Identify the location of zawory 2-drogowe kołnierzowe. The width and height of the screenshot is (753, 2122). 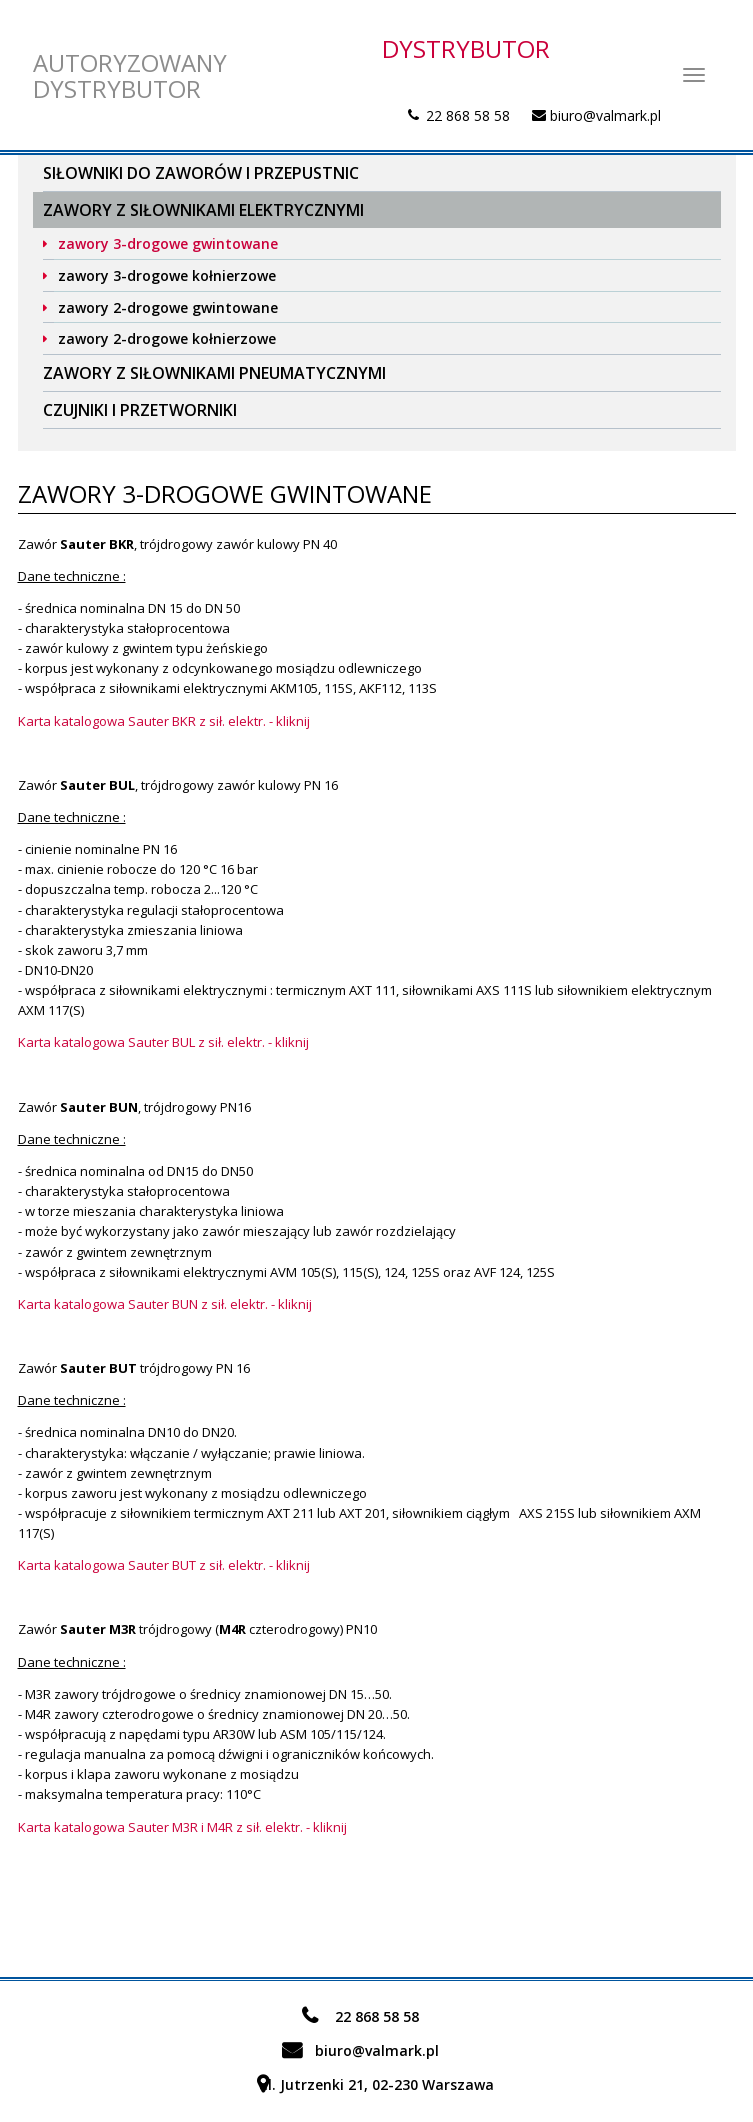
(167, 338).